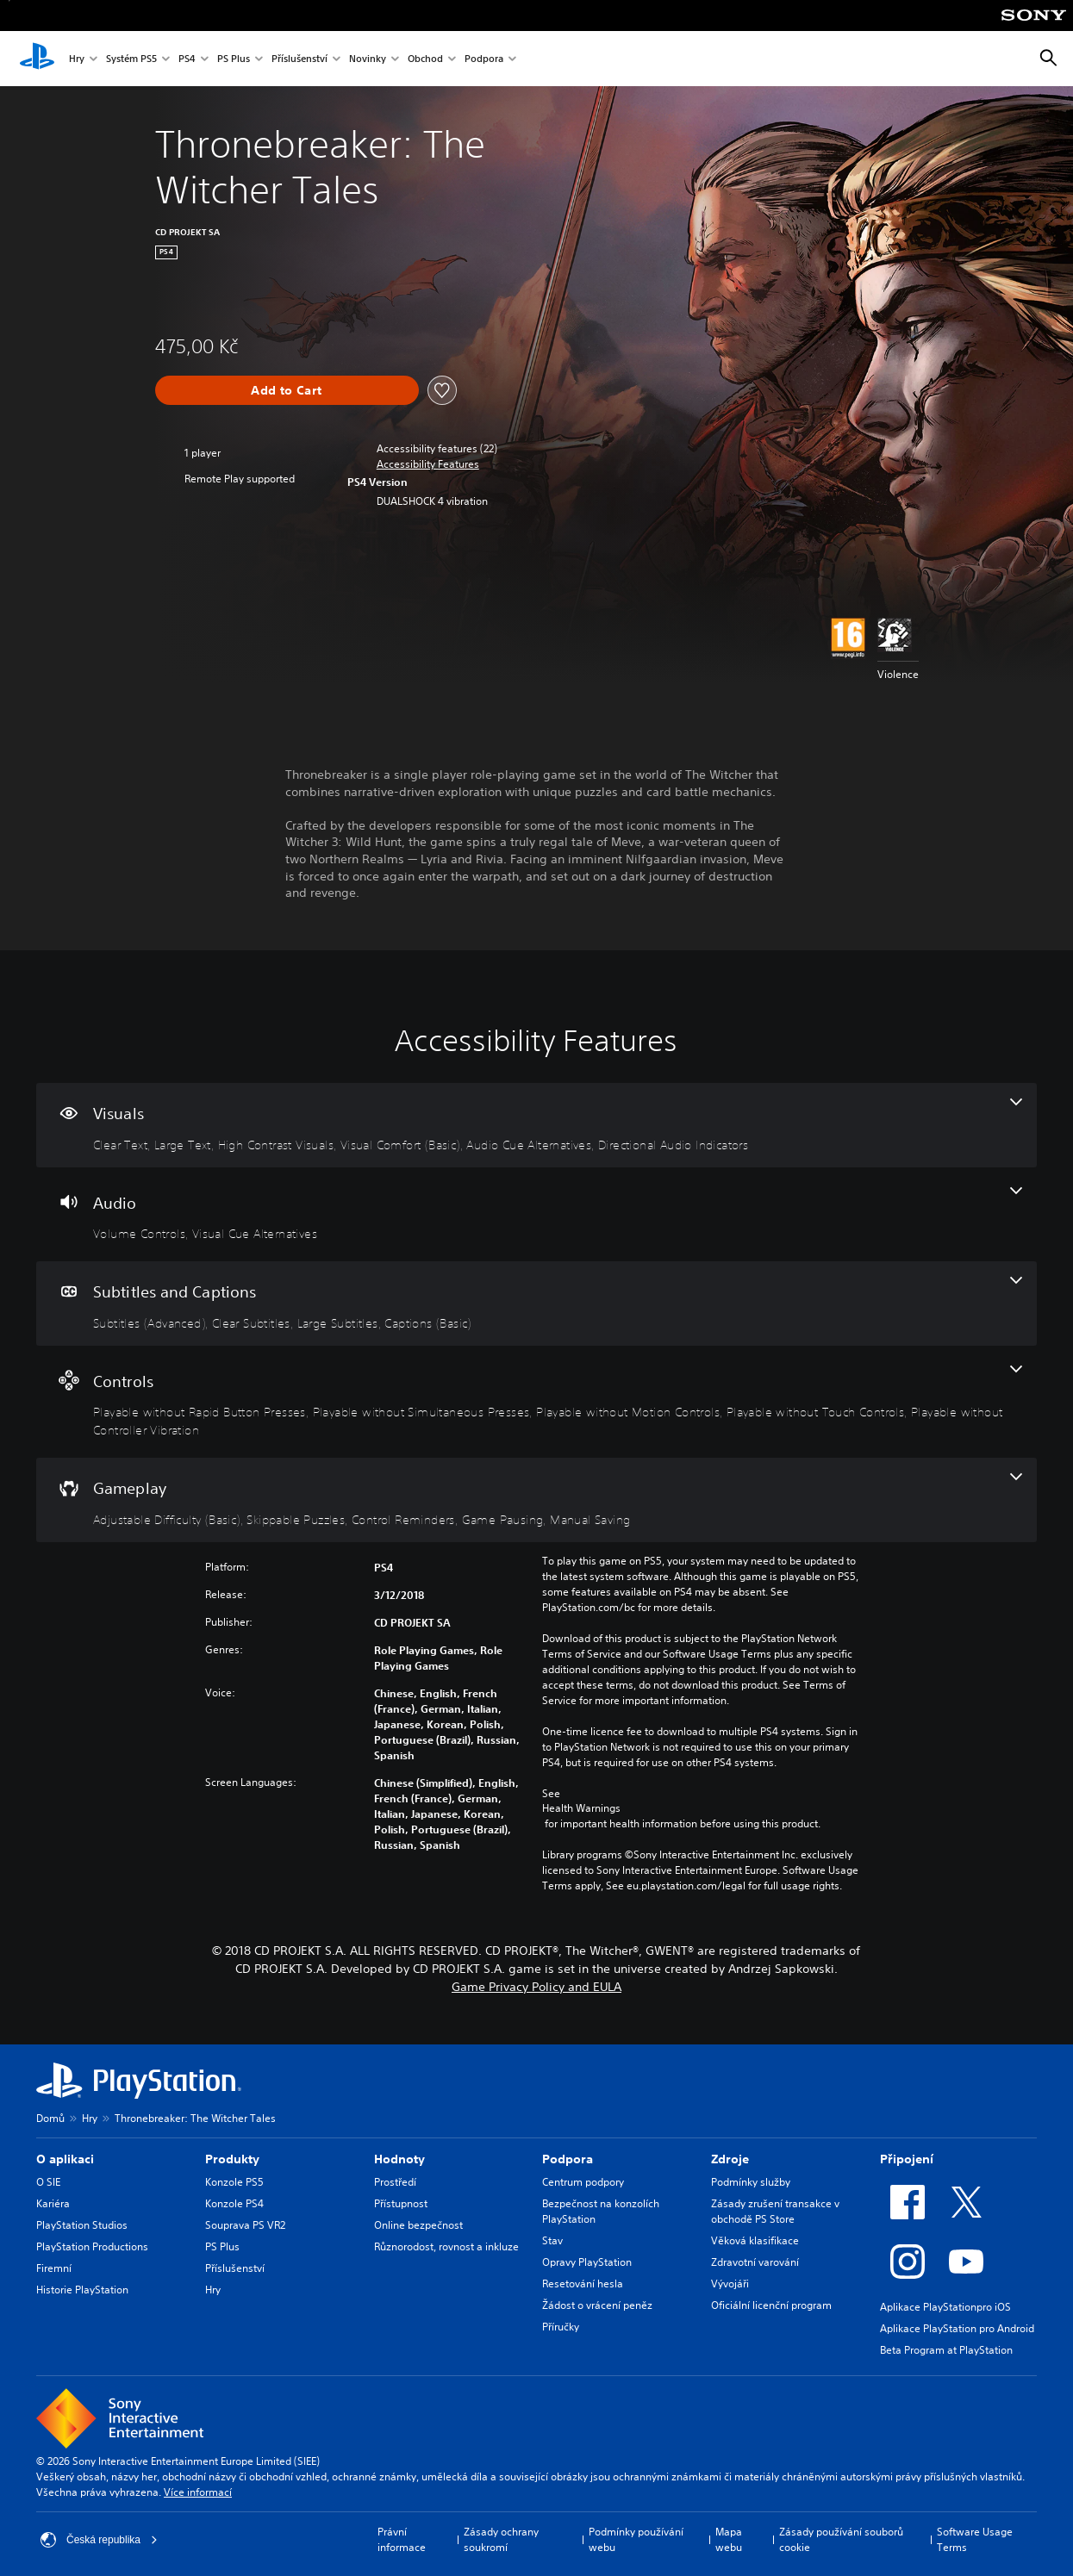  Describe the element at coordinates (906, 2159) in the screenshot. I see `Připojení [heading]` at that location.